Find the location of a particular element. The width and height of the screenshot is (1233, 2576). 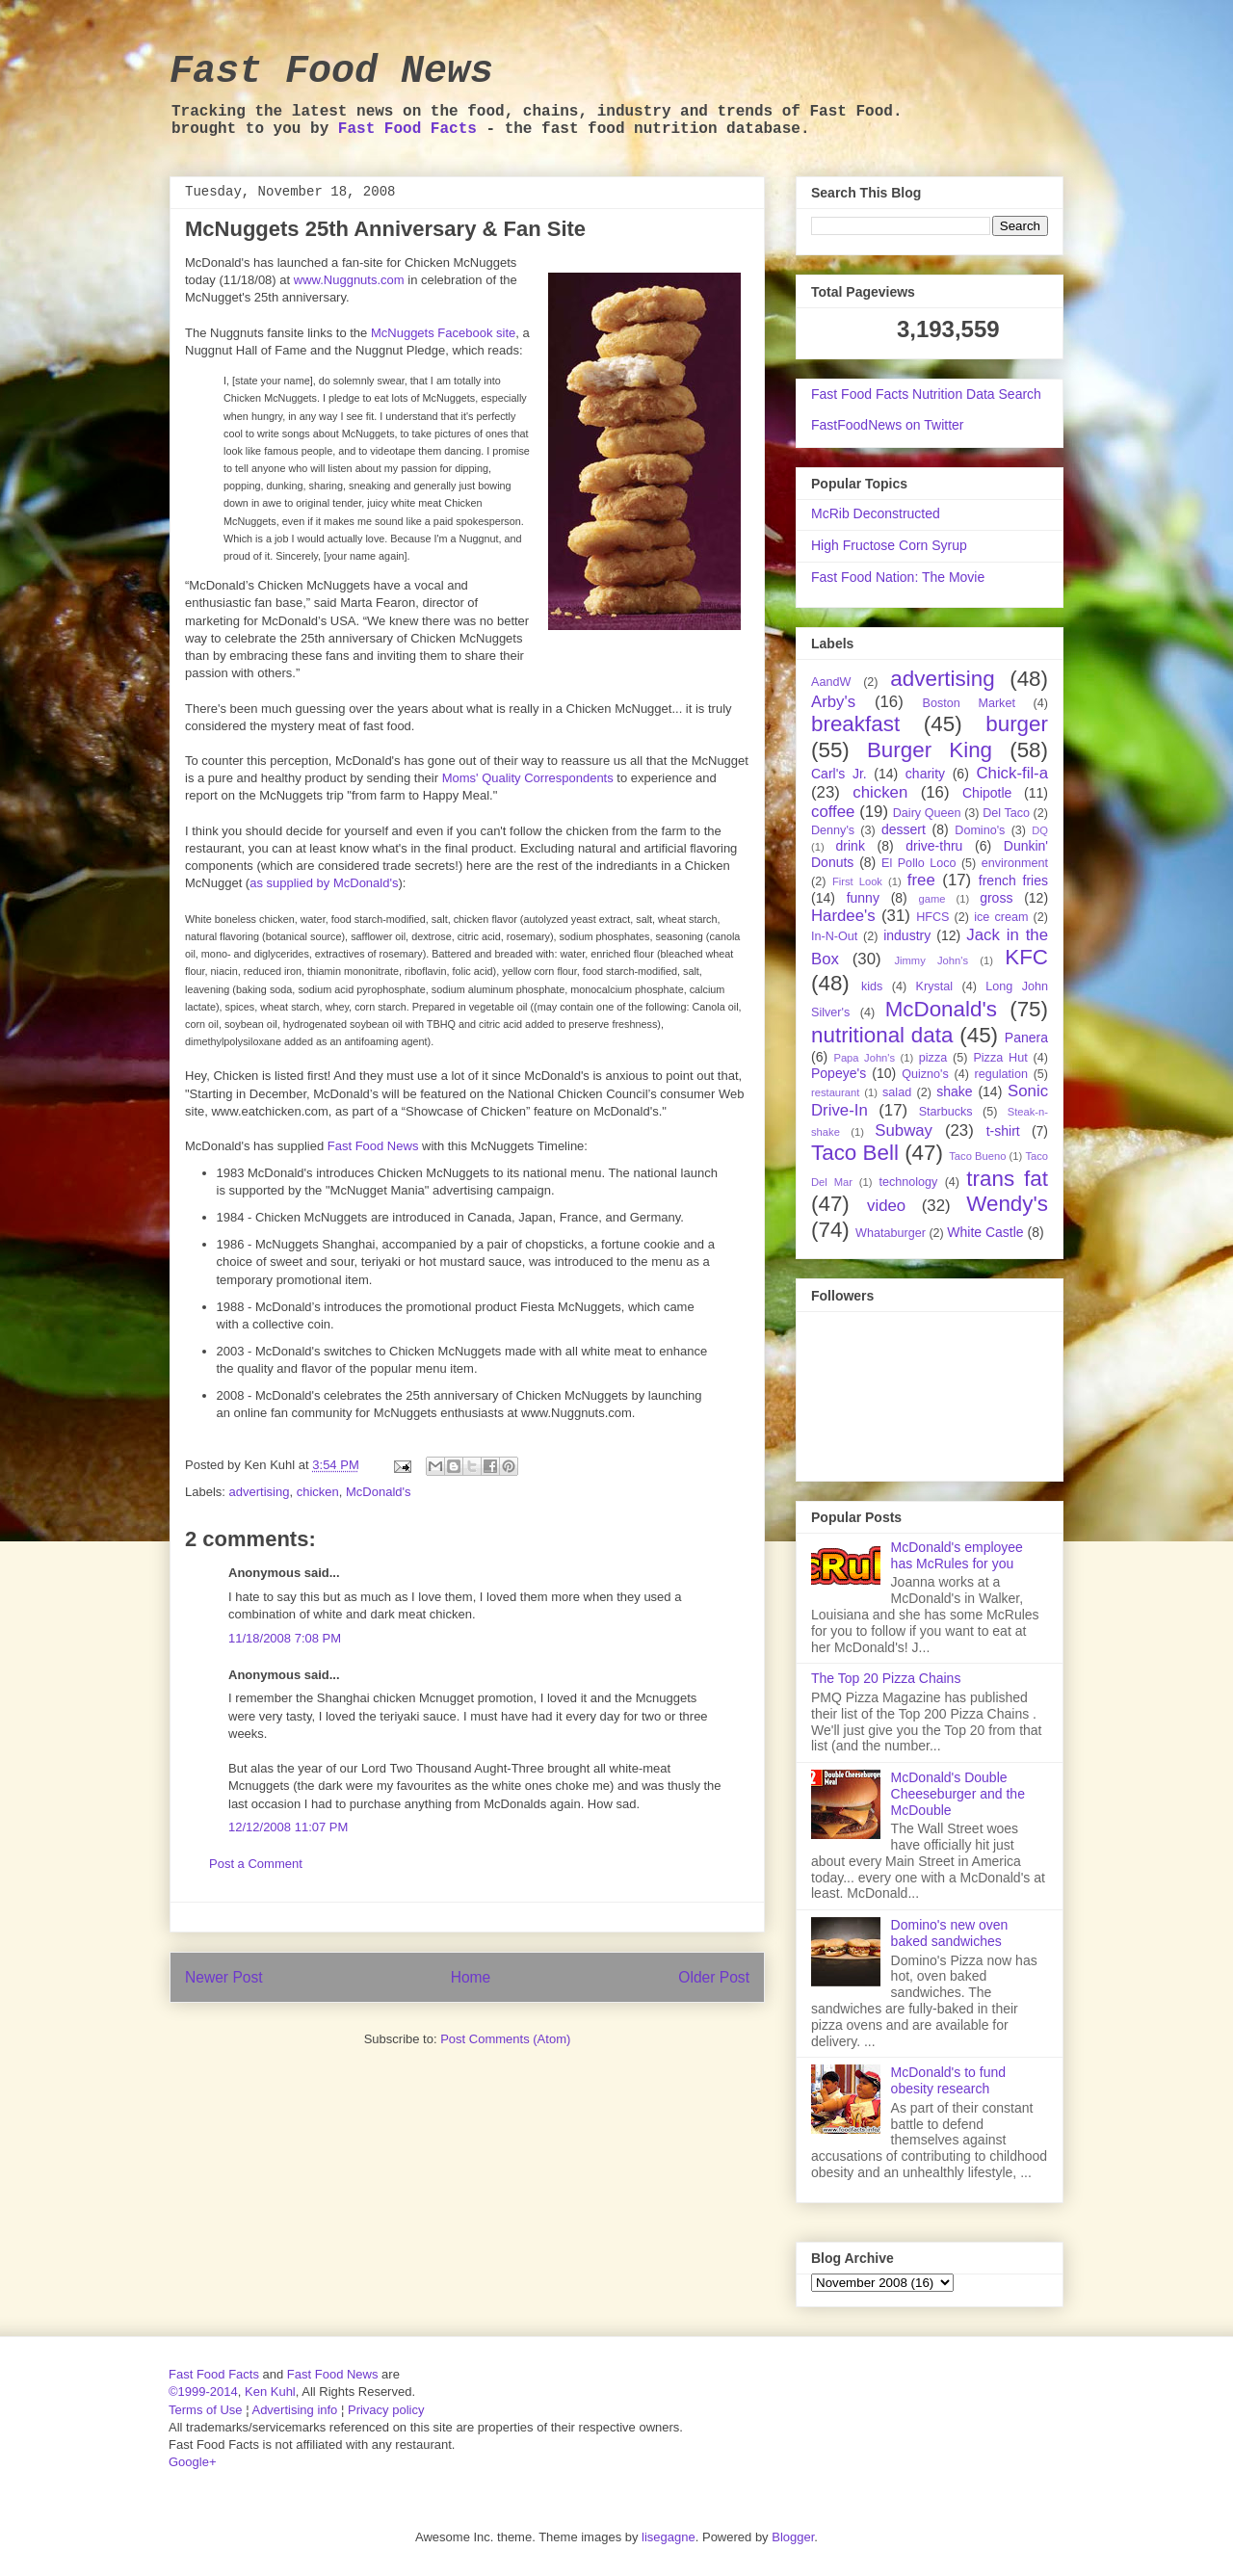

High Fructose Corn Syrup is located at coordinates (889, 545).